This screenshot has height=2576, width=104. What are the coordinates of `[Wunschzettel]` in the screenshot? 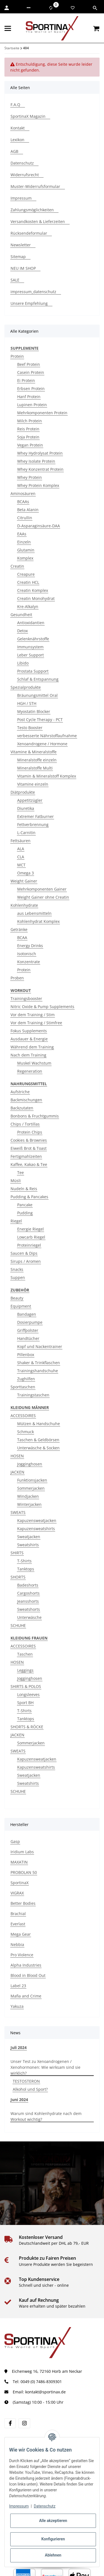 It's located at (72, 8).